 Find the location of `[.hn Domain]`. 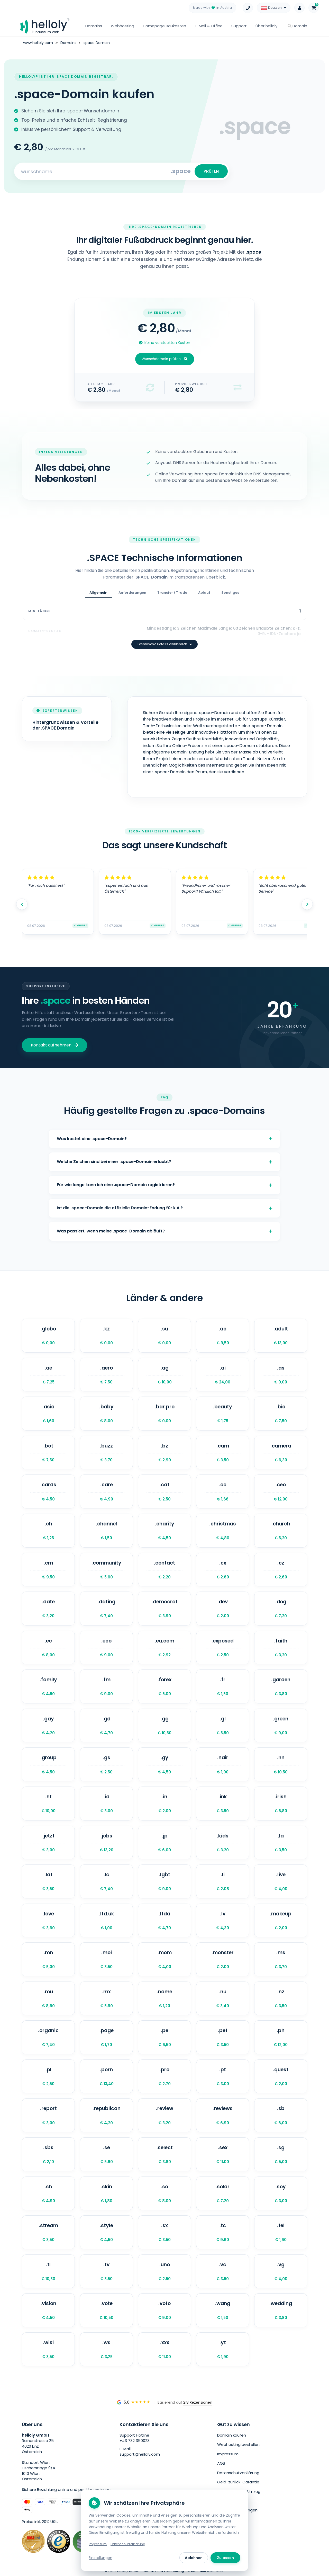

[.hn Domain] is located at coordinates (280, 1764).